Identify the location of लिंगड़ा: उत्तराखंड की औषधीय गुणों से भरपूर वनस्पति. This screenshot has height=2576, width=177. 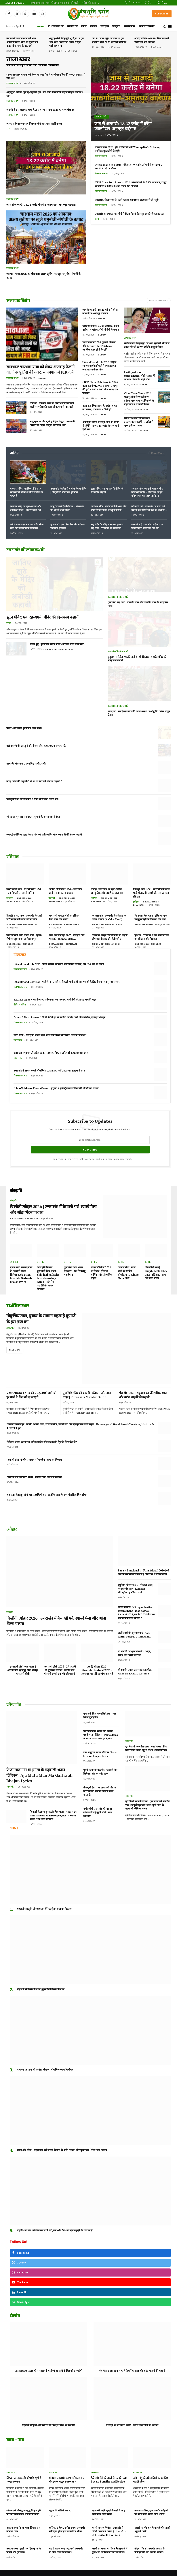
(23, 2485).